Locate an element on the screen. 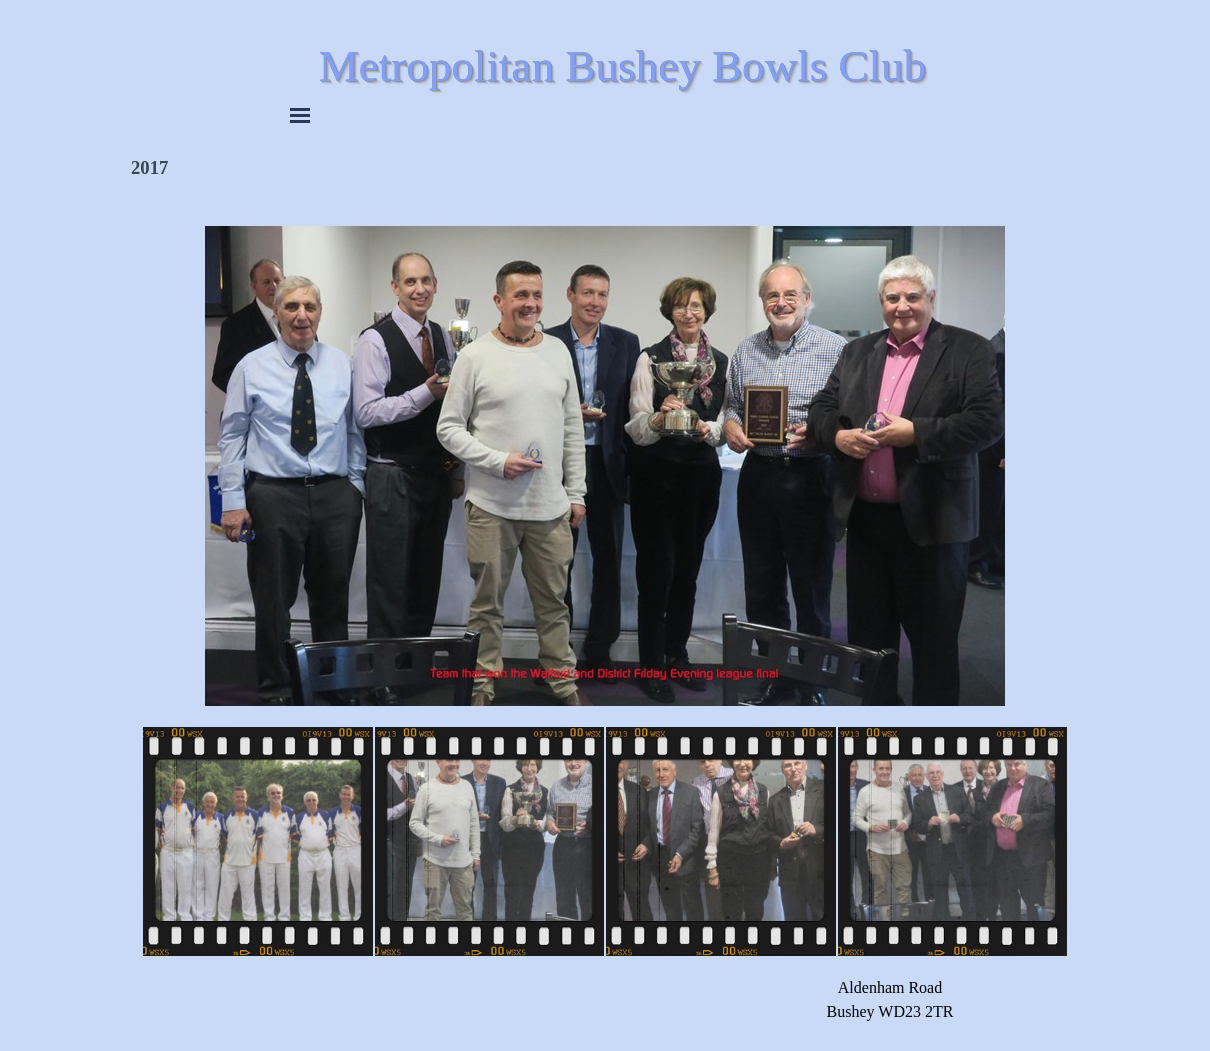 This screenshot has width=1210, height=1051. [Show image: 3] is located at coordinates (721, 842).